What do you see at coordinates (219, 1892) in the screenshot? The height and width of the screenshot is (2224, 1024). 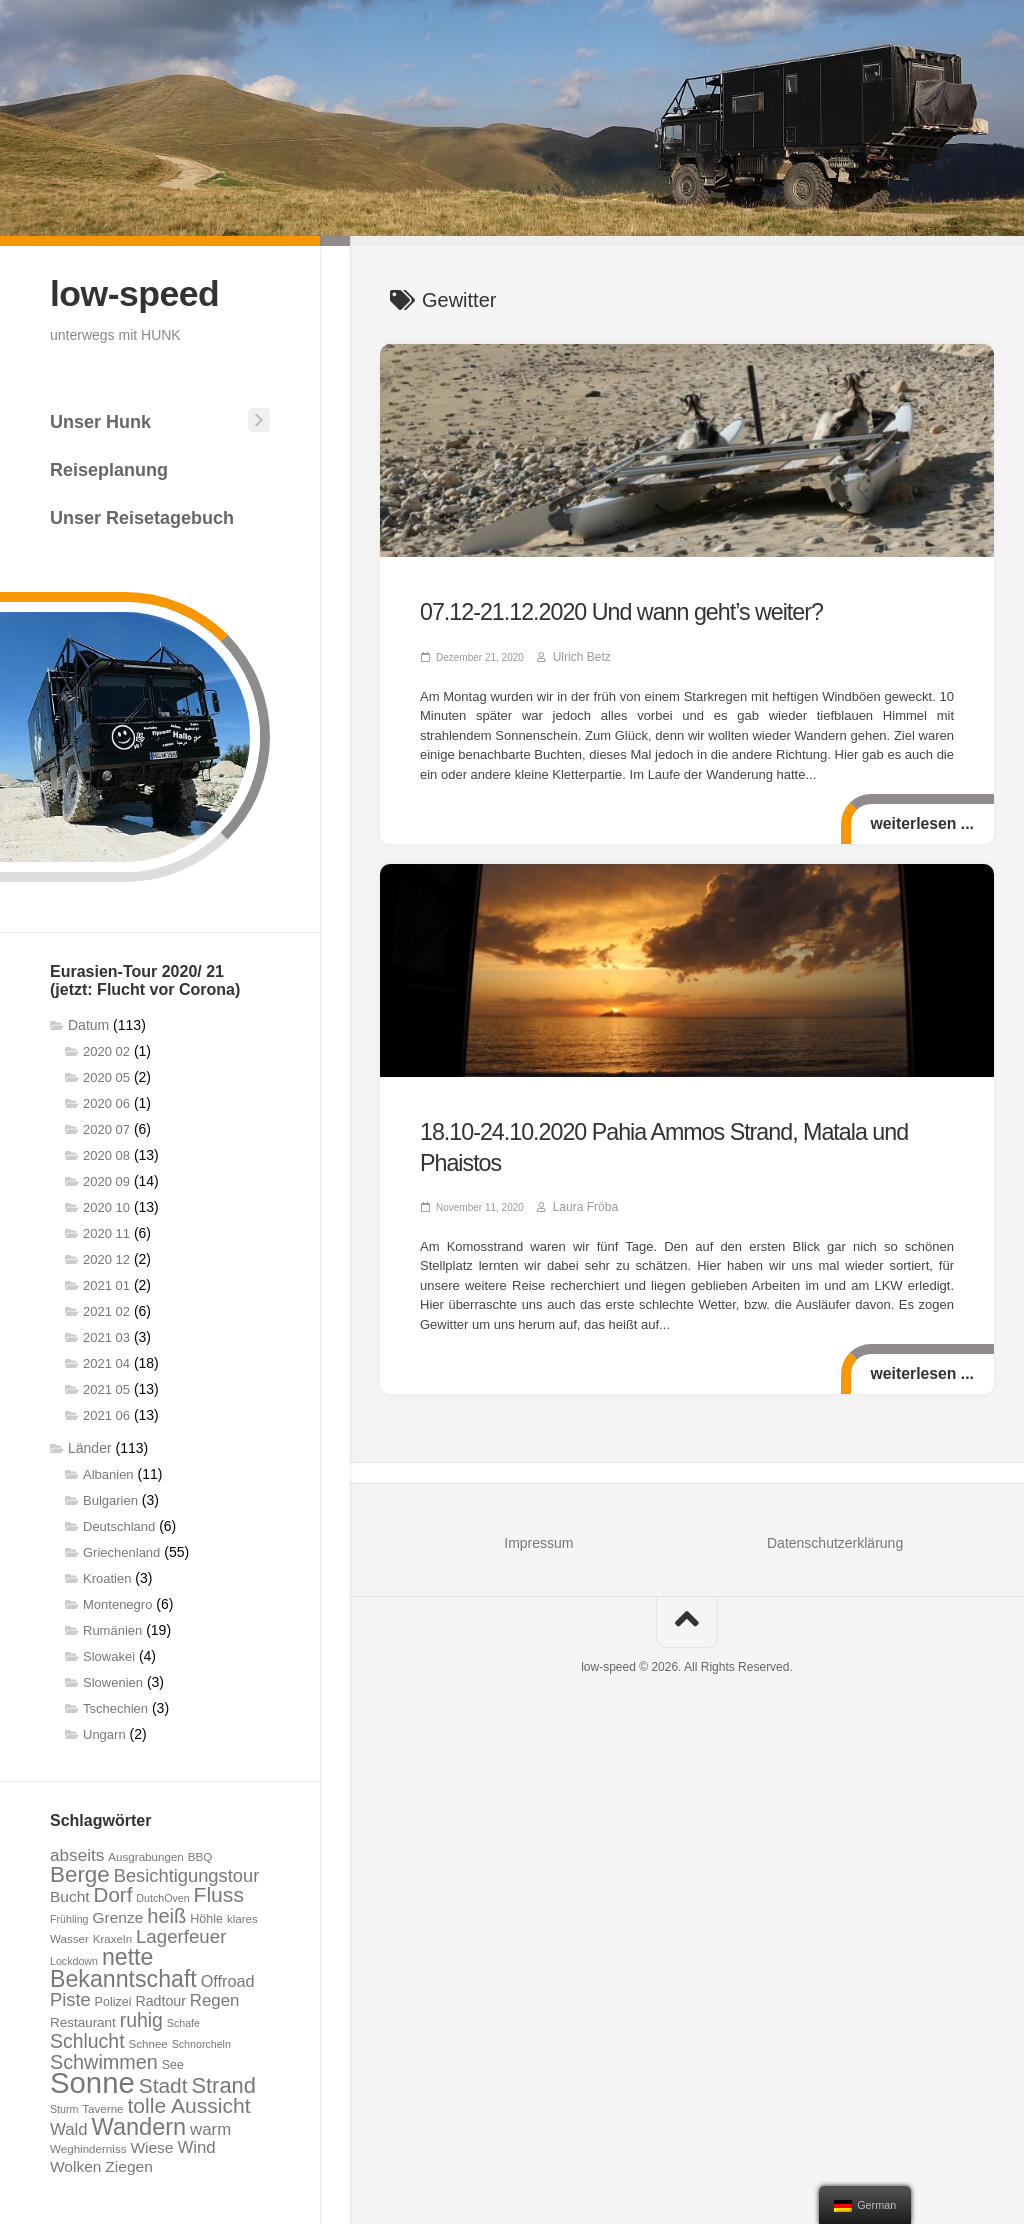 I see `Fluss [Fluss (25 Einträge)]` at bounding box center [219, 1892].